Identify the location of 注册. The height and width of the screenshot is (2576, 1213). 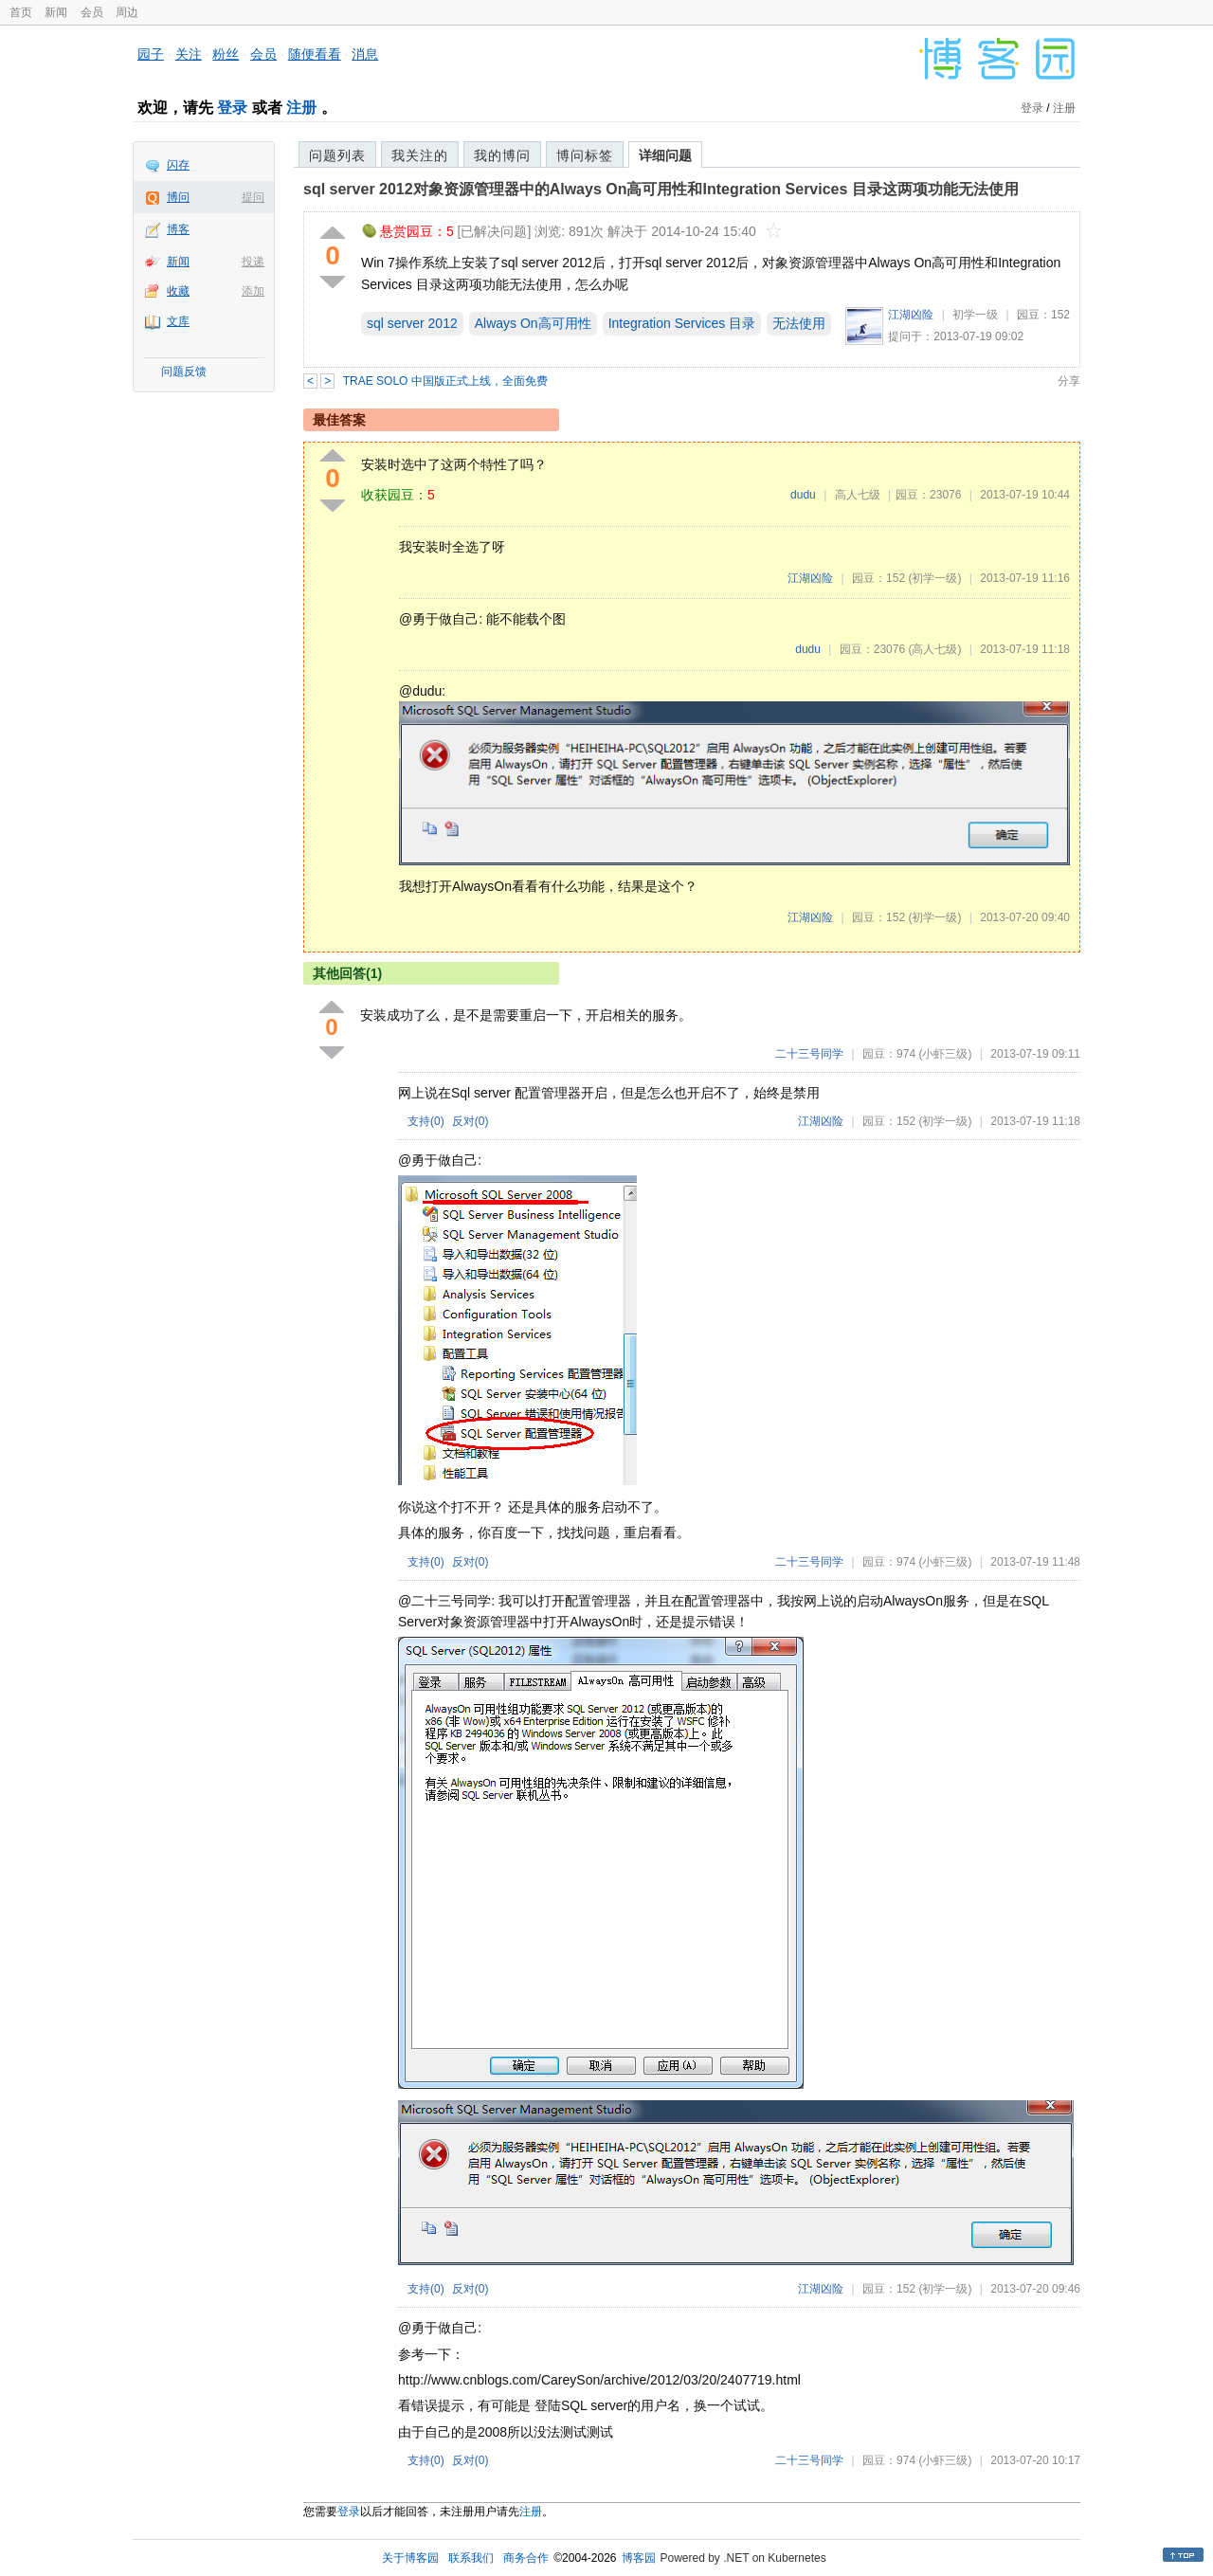
(301, 108).